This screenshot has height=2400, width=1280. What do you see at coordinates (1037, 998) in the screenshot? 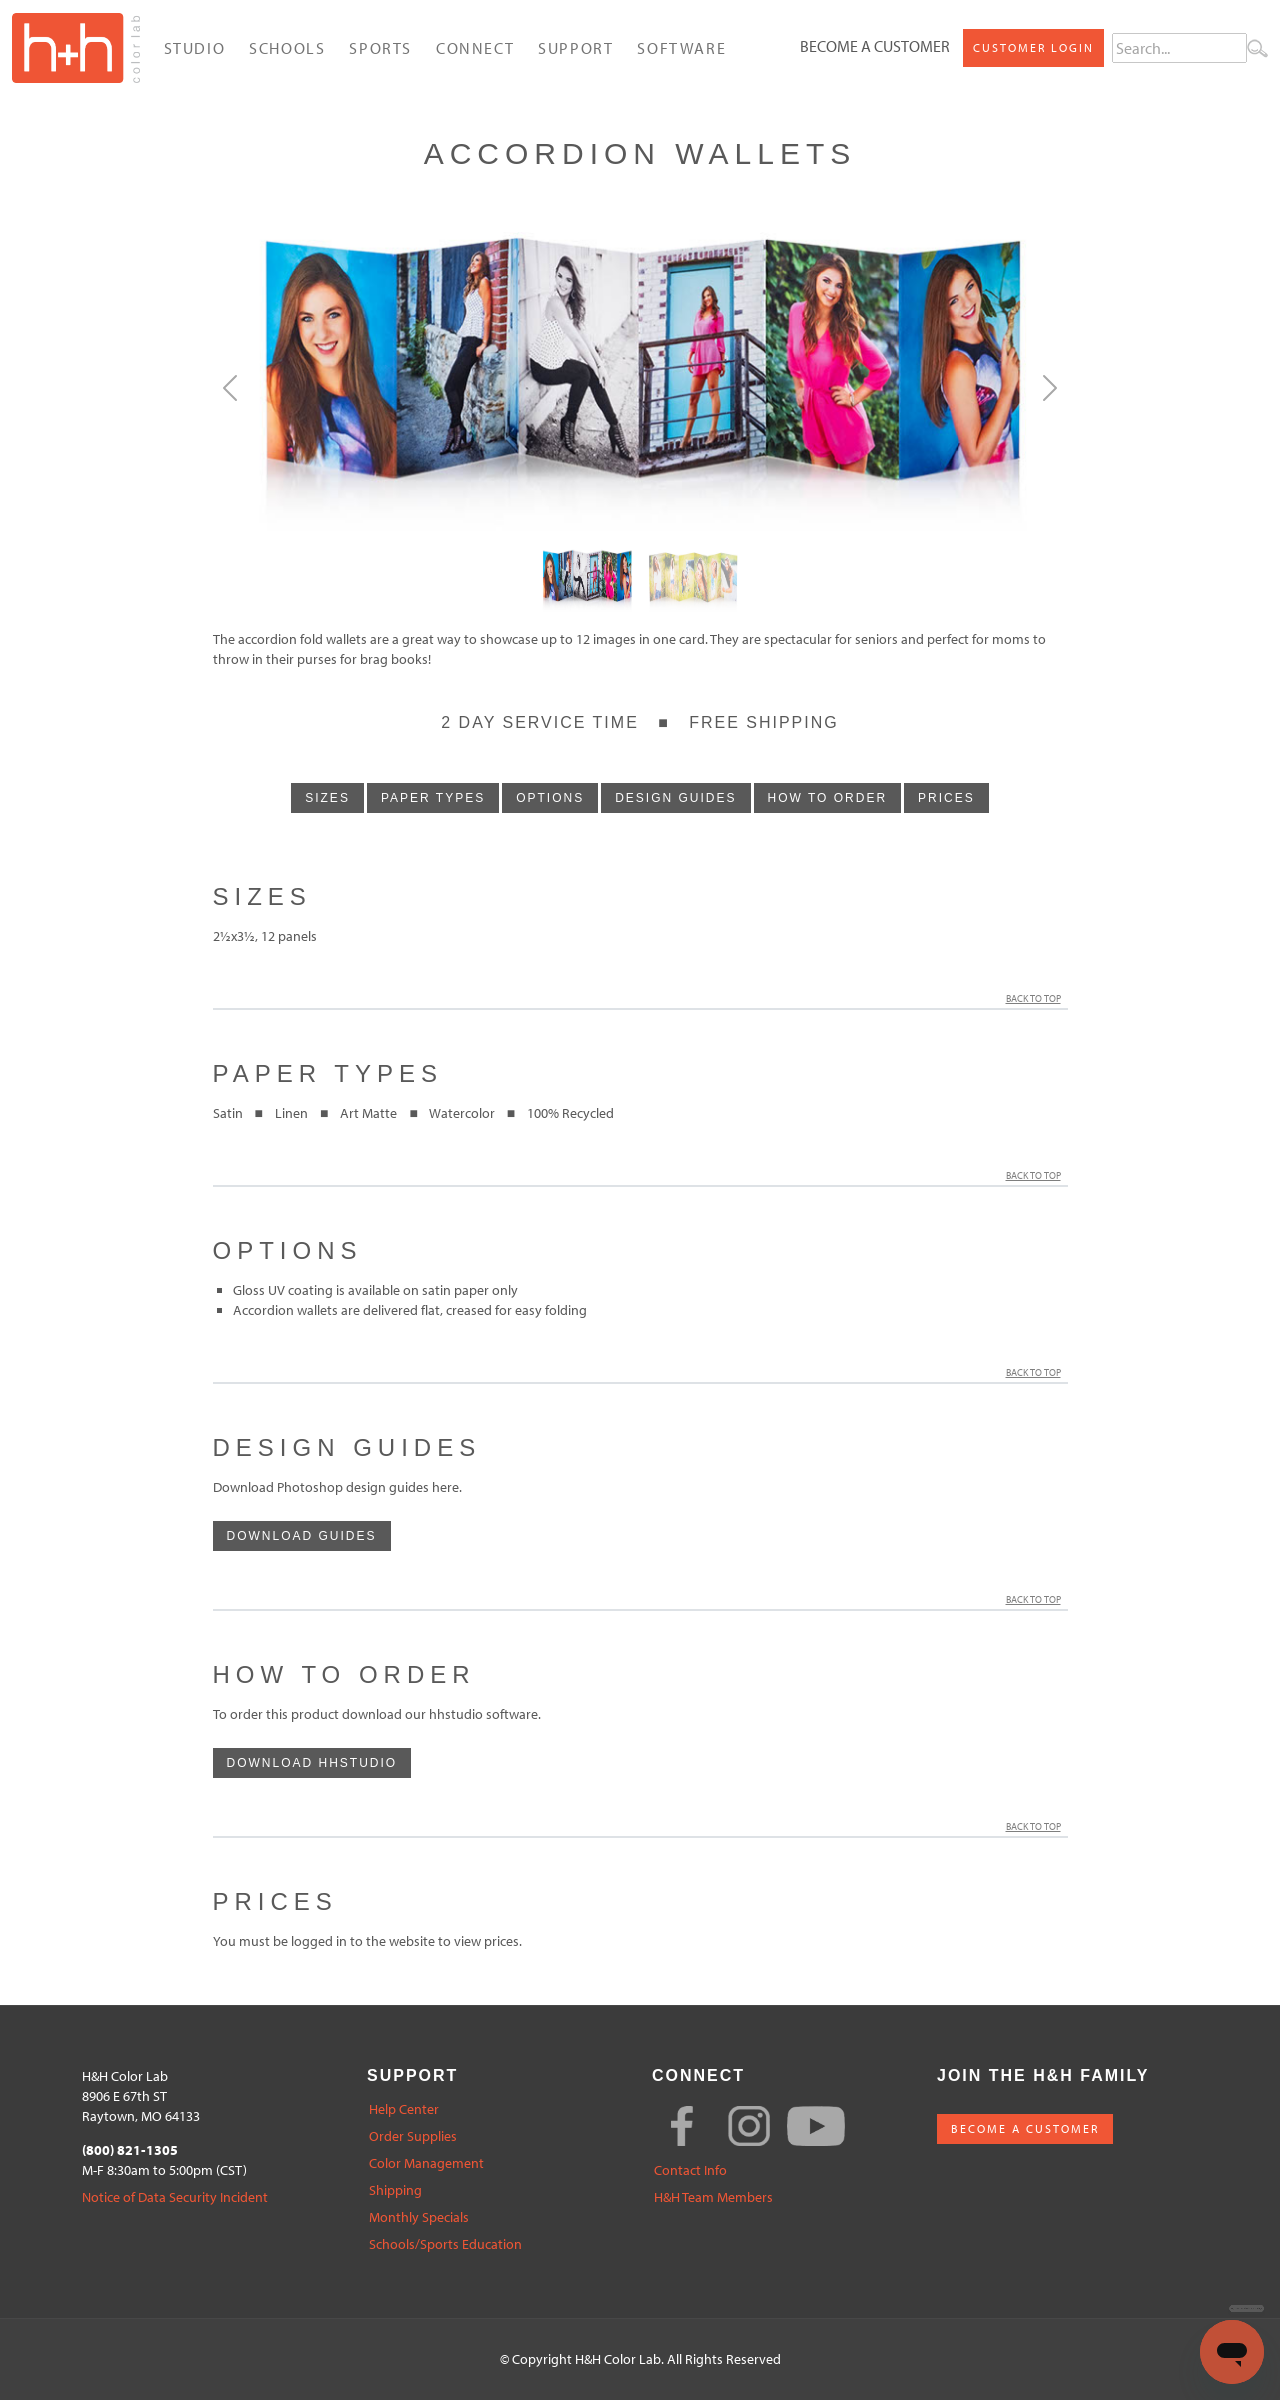
I see `Back to Top` at bounding box center [1037, 998].